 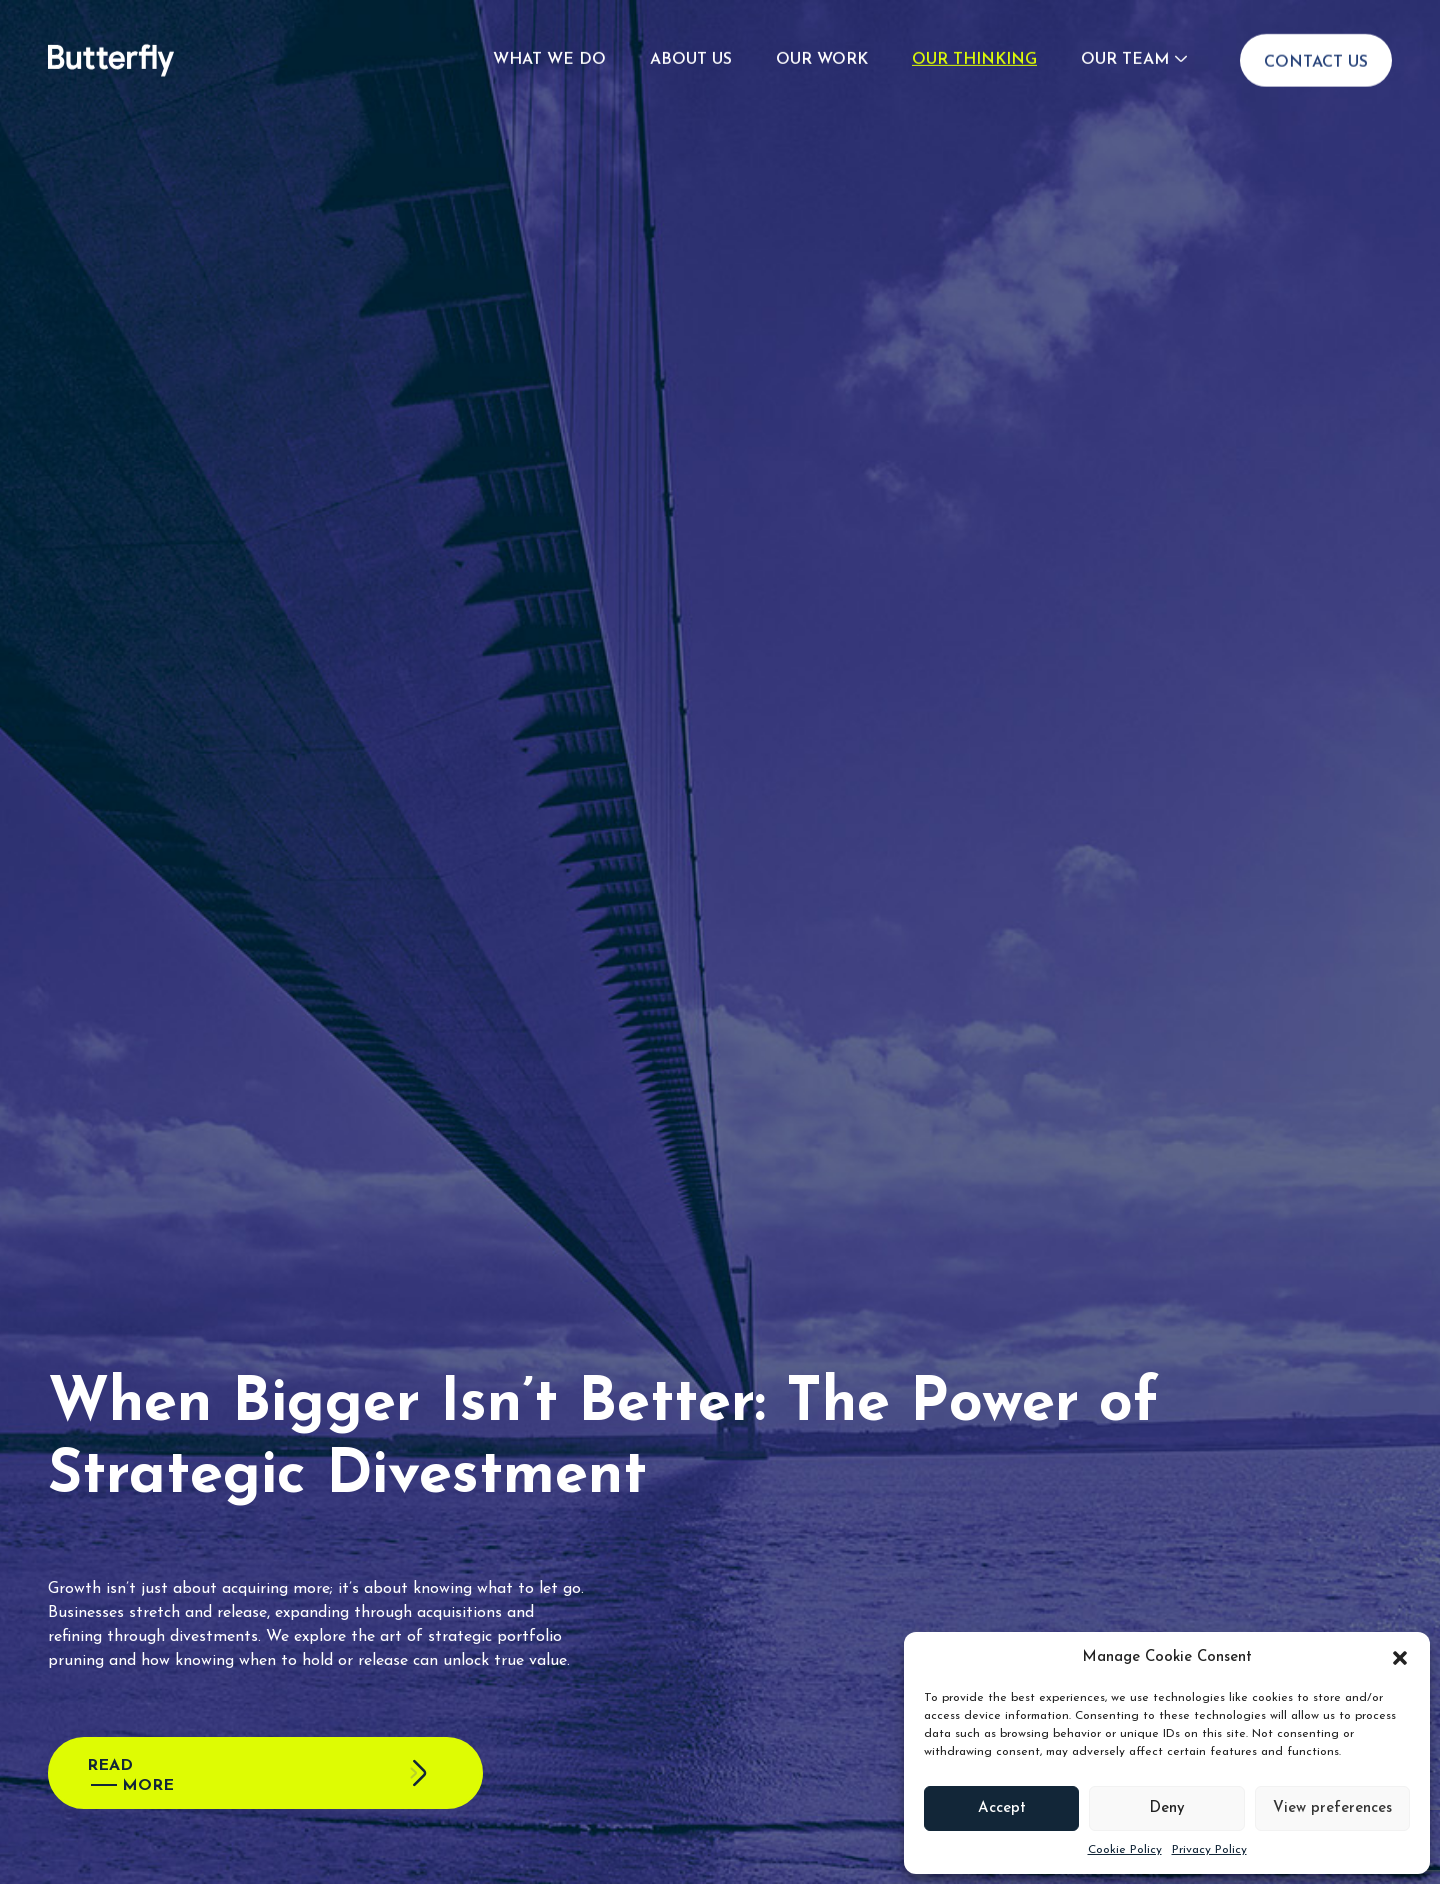 What do you see at coordinates (822, 25) in the screenshot?
I see `Our Work` at bounding box center [822, 25].